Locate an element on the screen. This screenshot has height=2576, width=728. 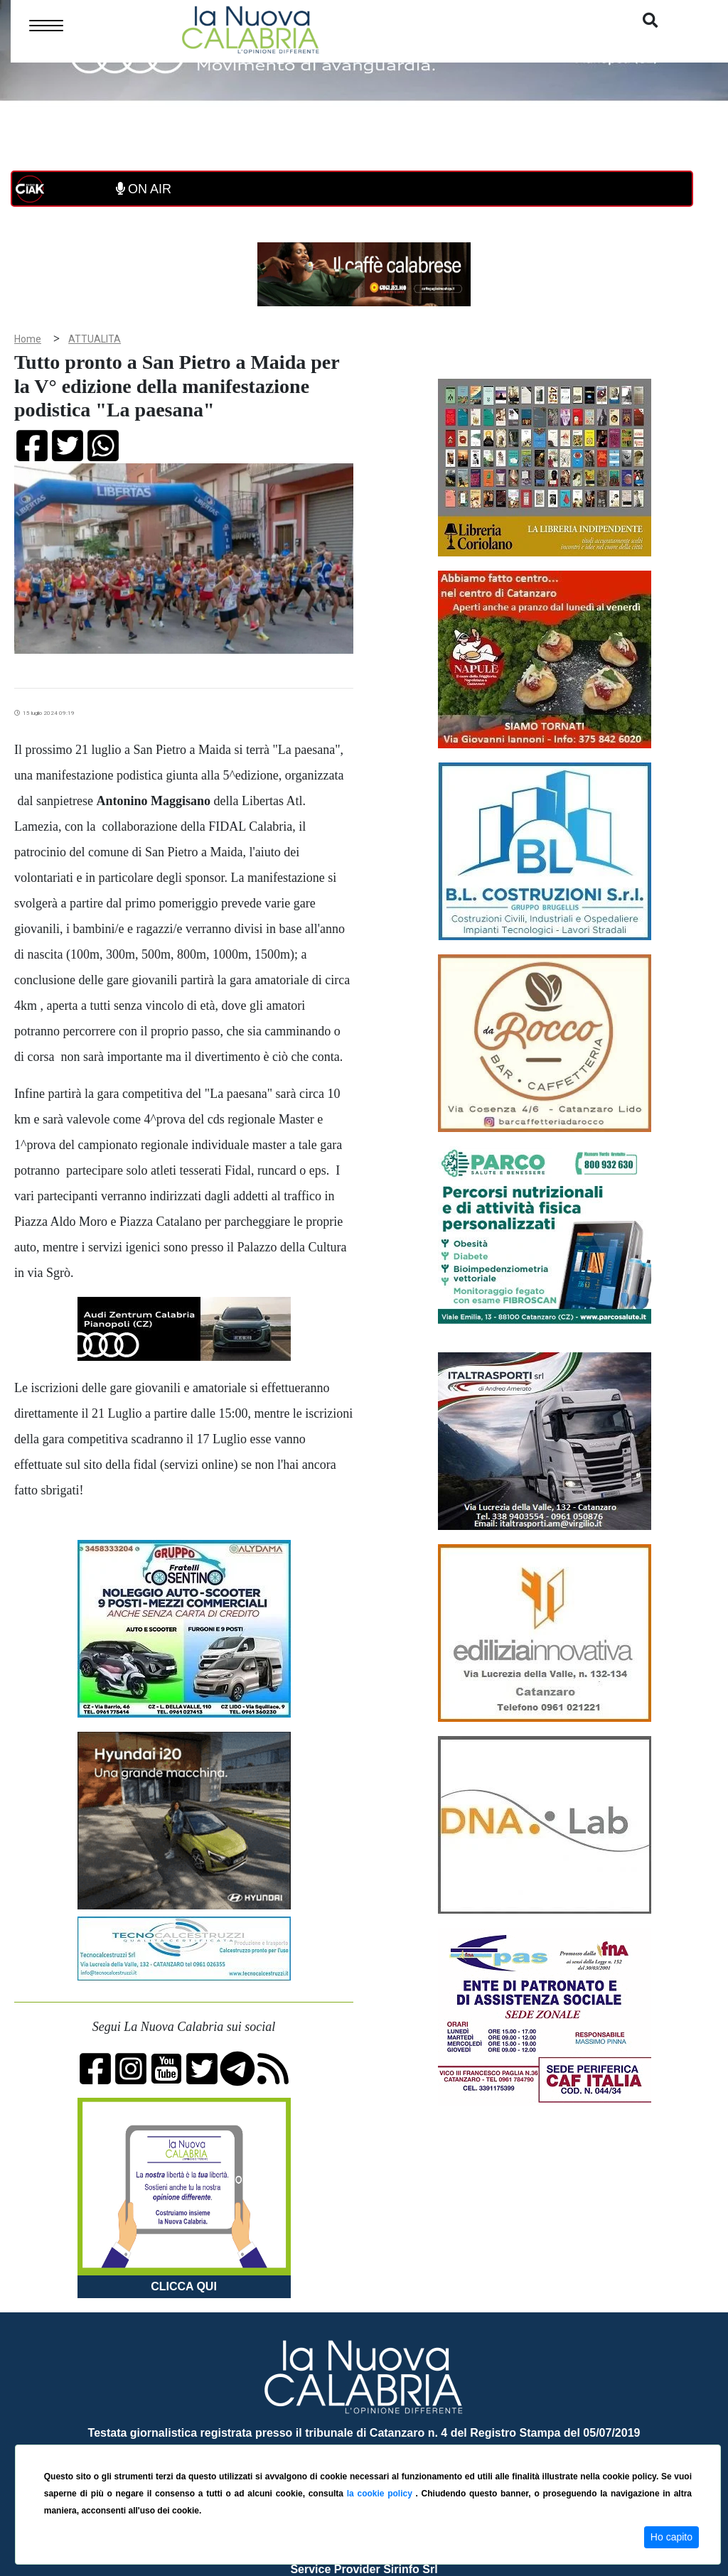
Ho capito is located at coordinates (671, 2537).